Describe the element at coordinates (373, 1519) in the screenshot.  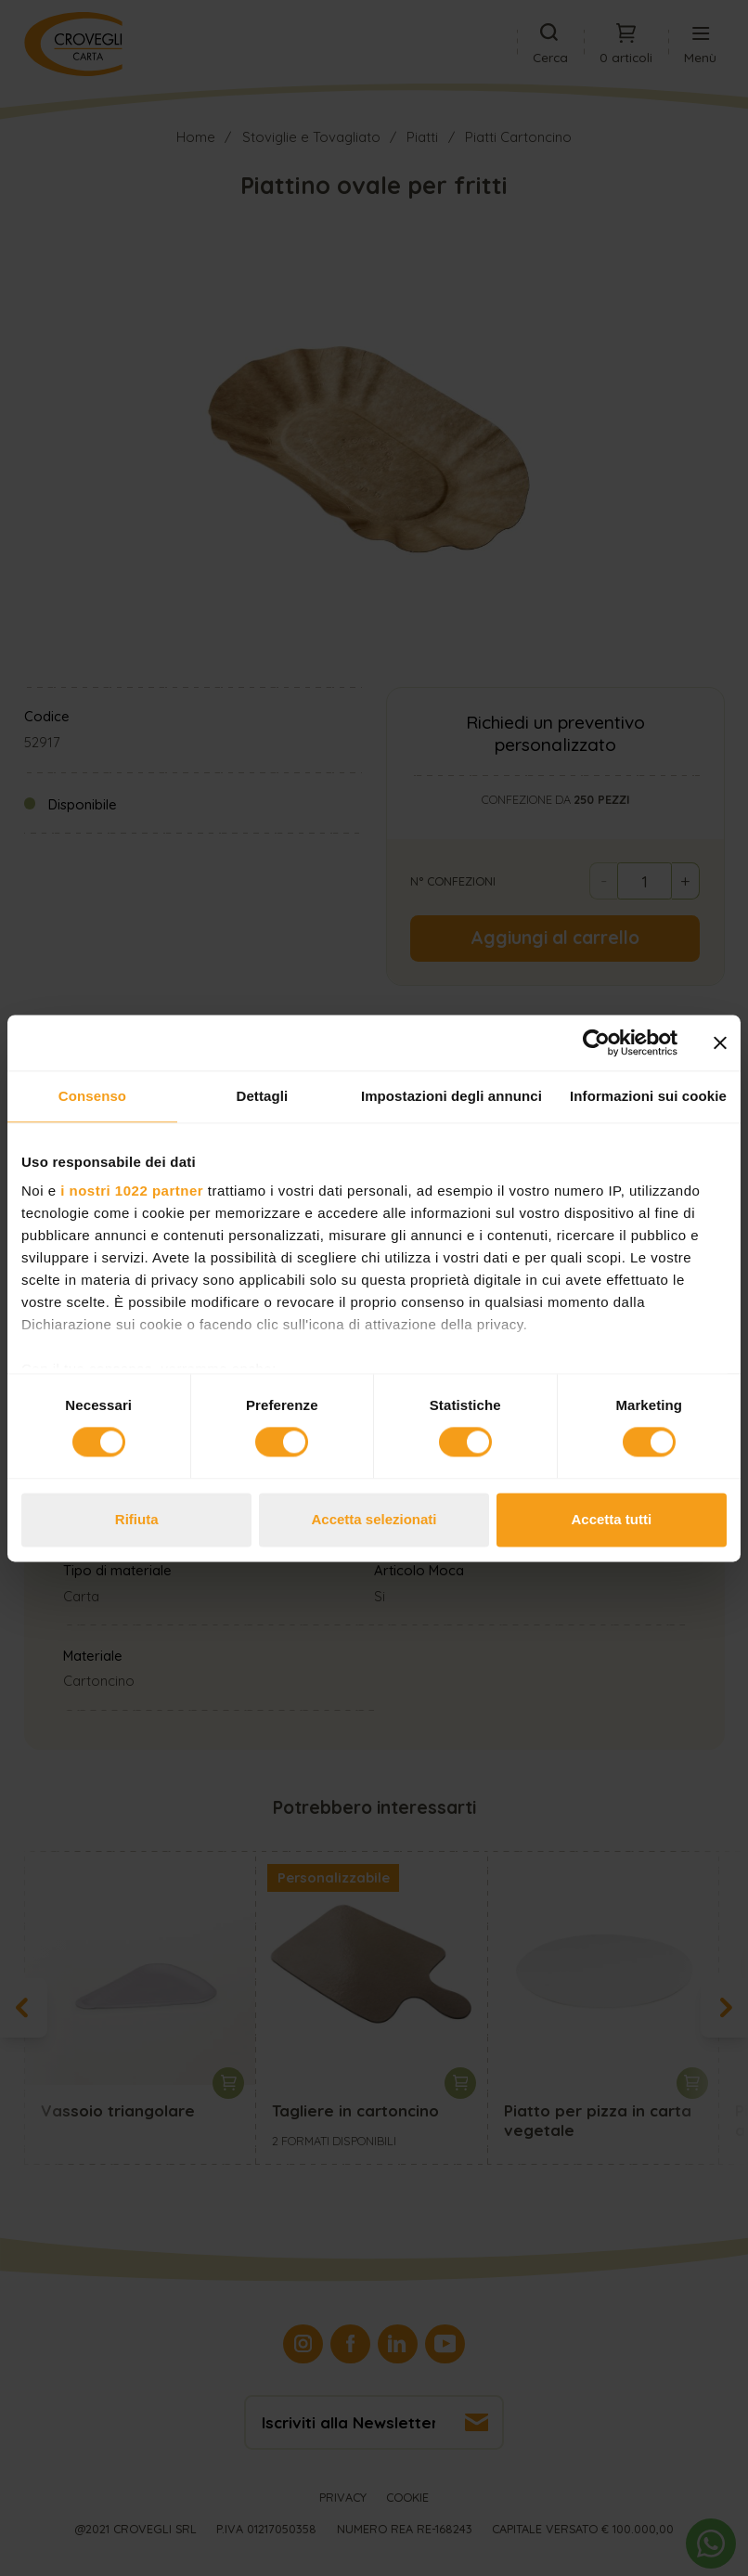
I see `Accetta selezionati` at that location.